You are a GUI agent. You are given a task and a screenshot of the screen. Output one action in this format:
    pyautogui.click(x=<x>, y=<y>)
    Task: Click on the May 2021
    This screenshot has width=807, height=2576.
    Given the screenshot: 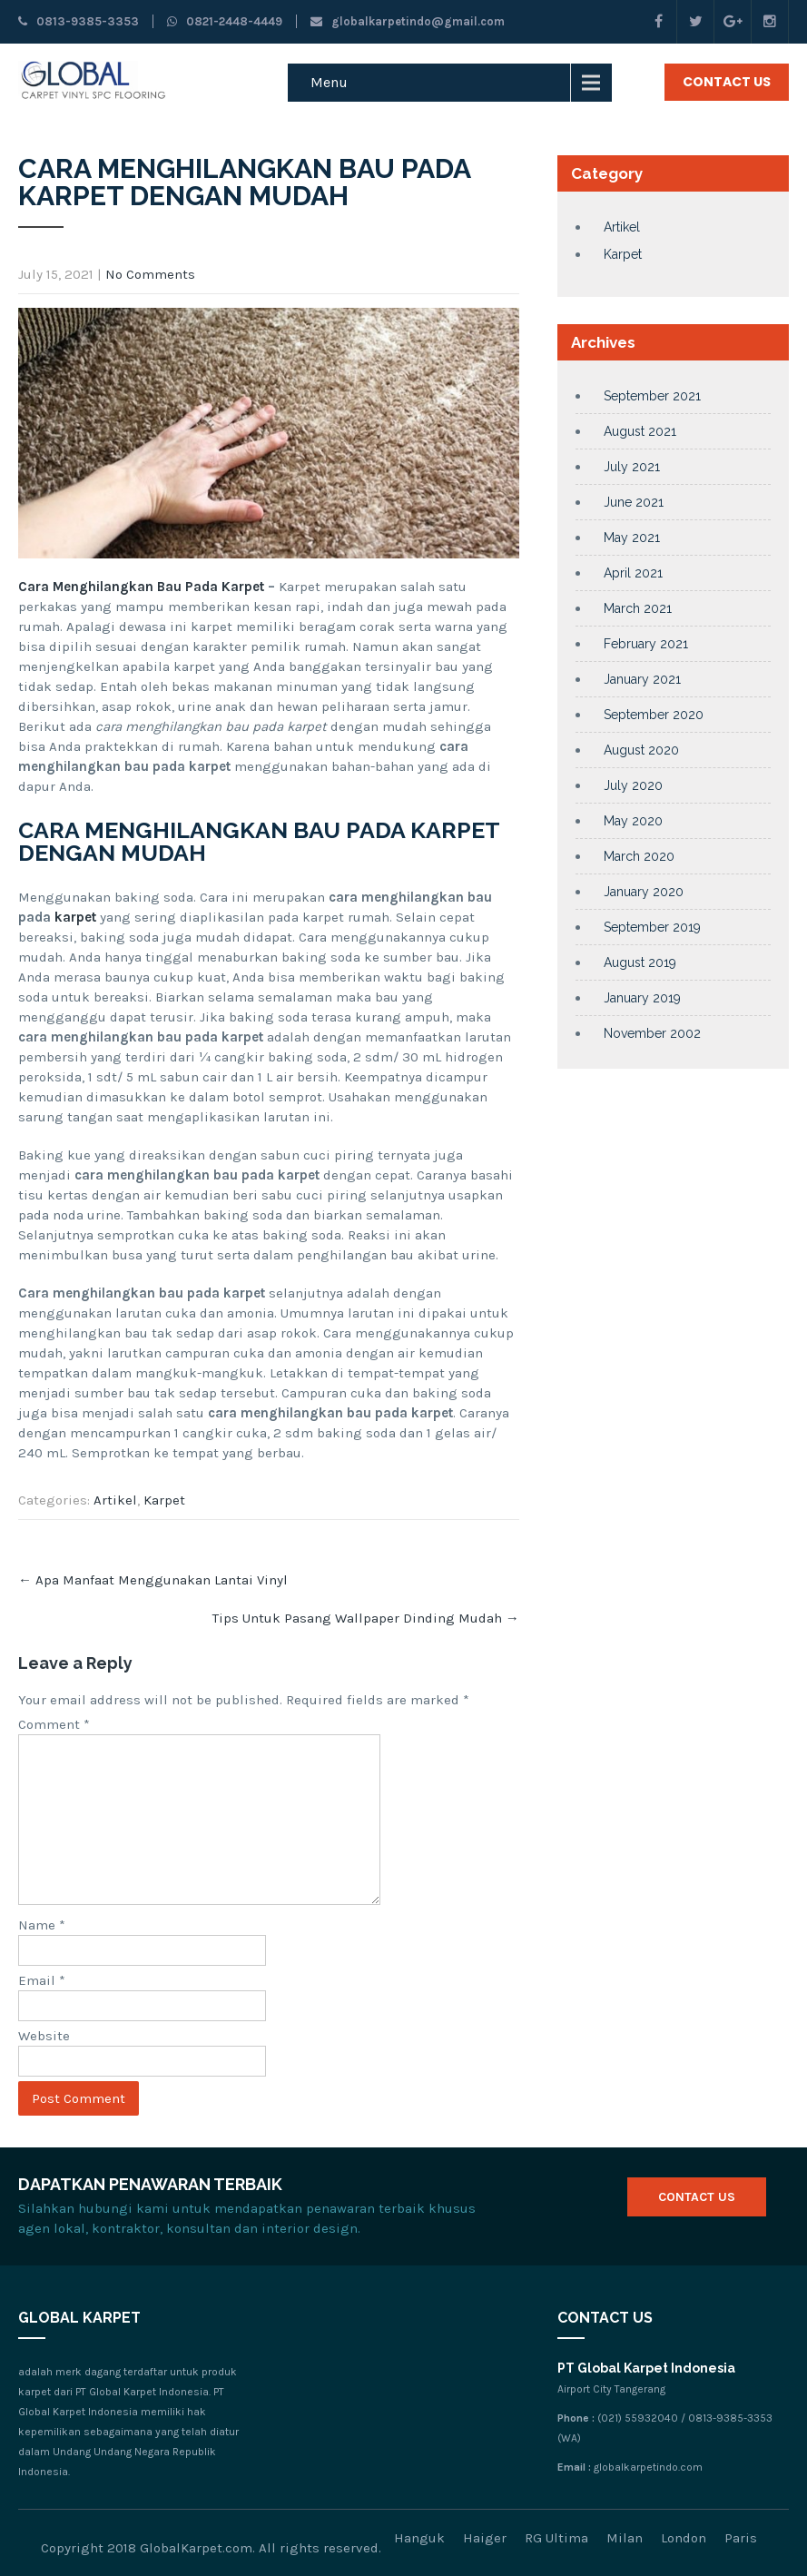 What is the action you would take?
    pyautogui.click(x=632, y=537)
    